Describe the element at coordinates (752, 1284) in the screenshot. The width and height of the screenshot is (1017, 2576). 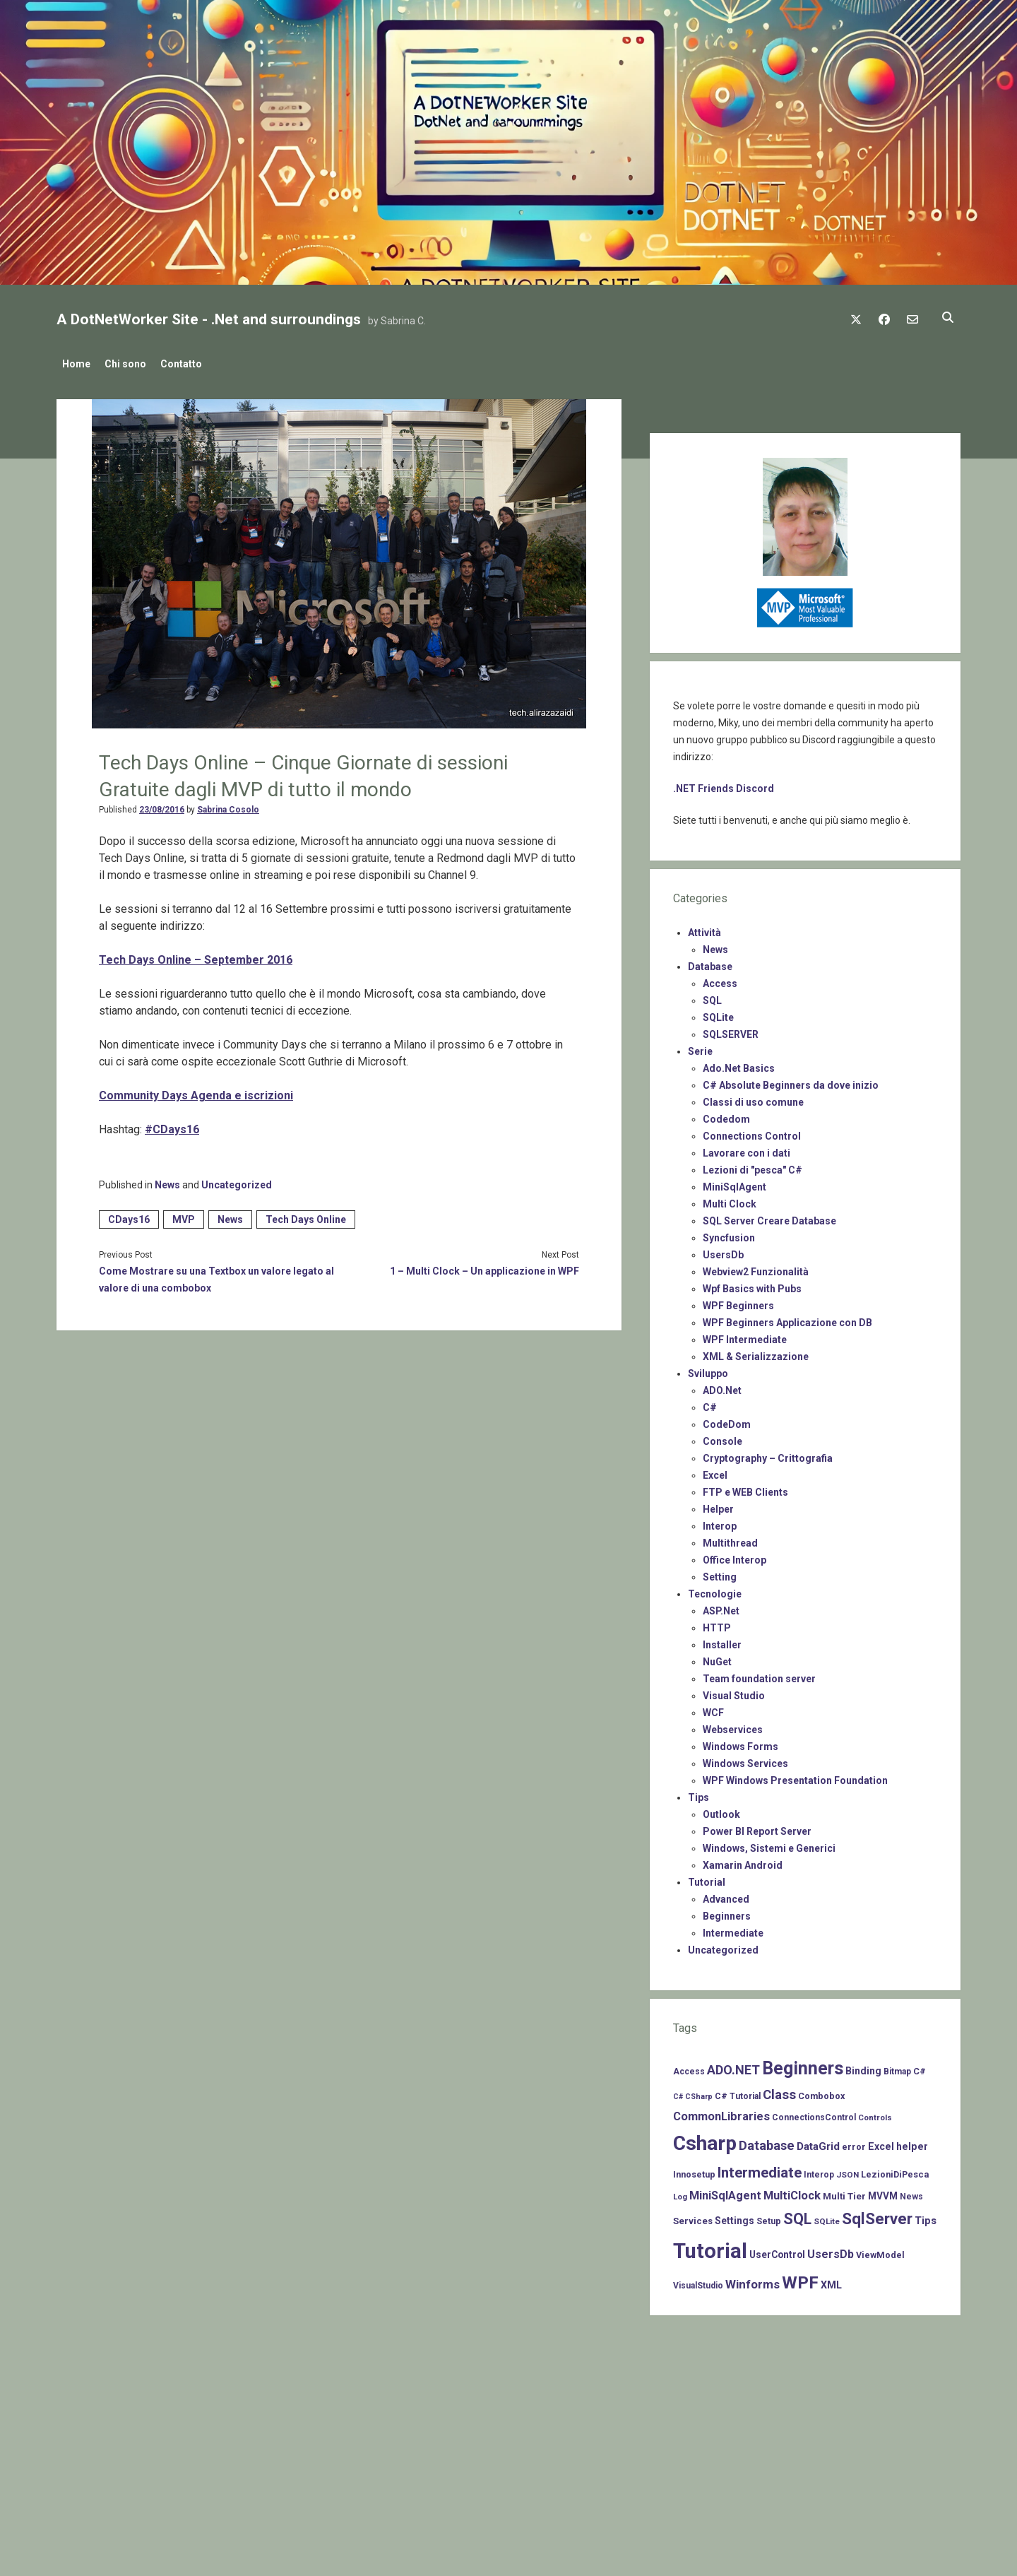
I see `Wpf Basics with Pubs` at that location.